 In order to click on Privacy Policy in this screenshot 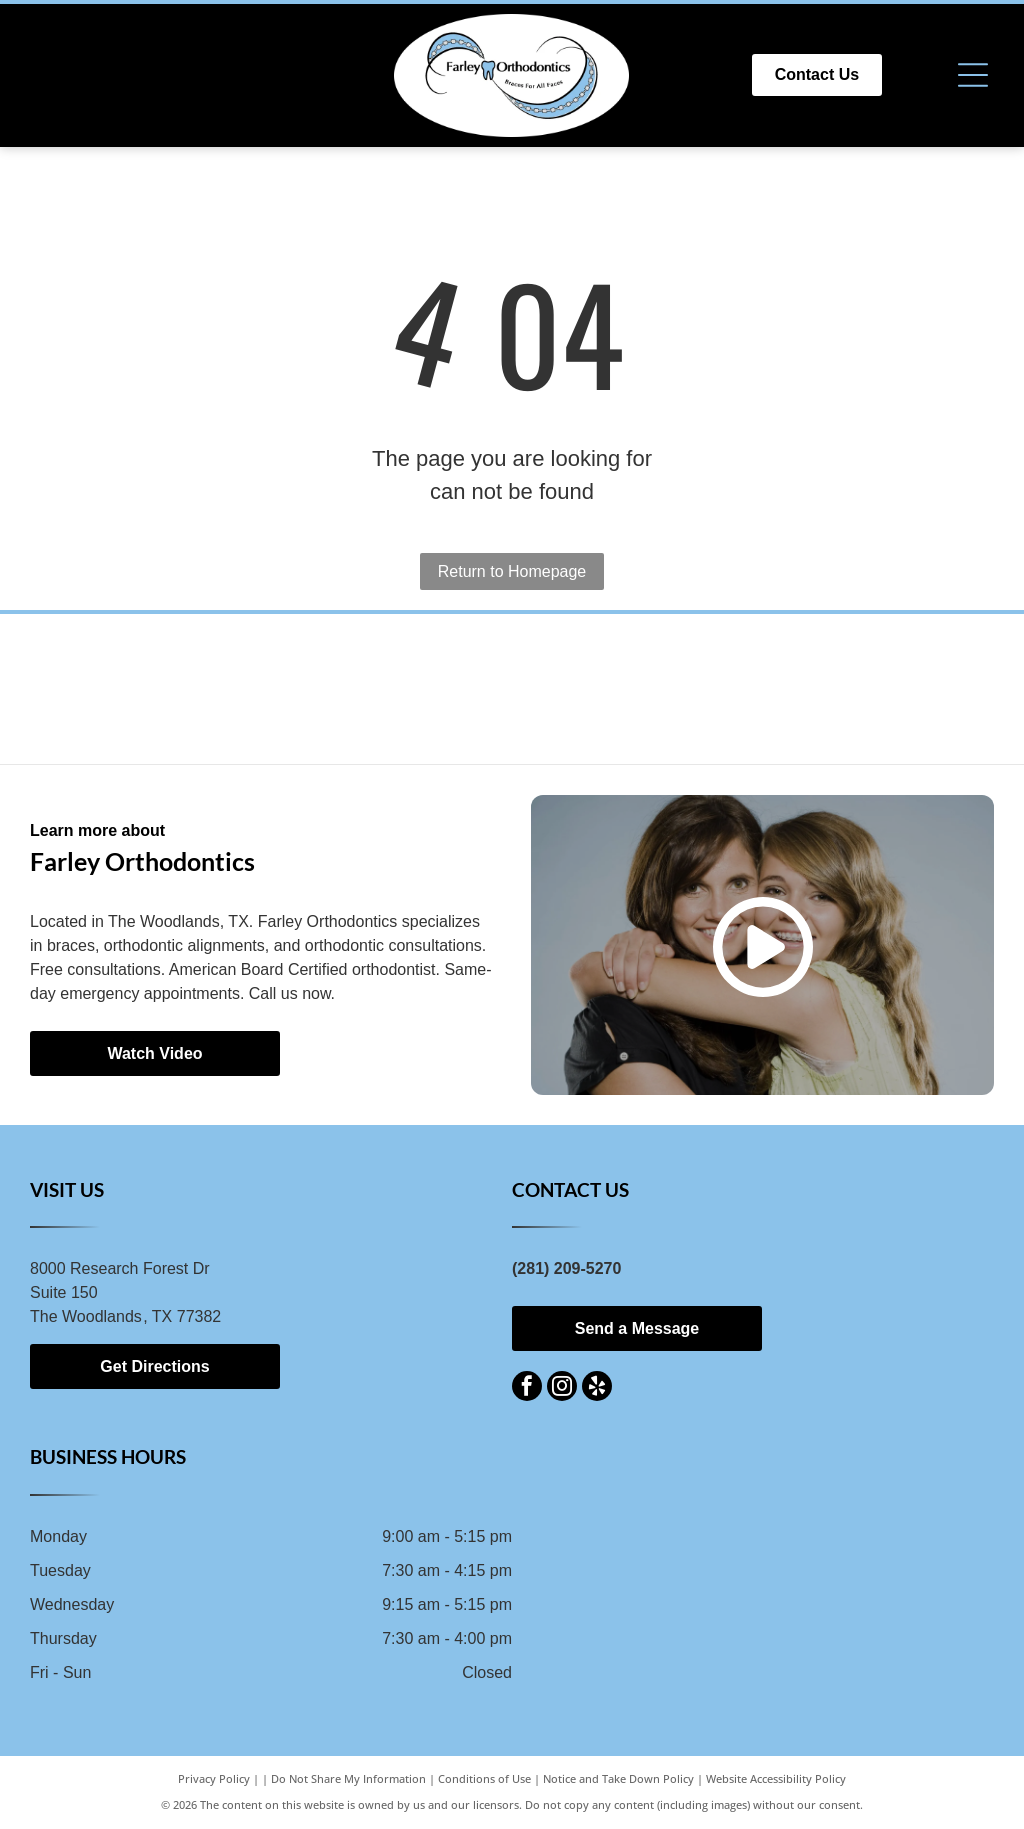, I will do `click(214, 1778)`.